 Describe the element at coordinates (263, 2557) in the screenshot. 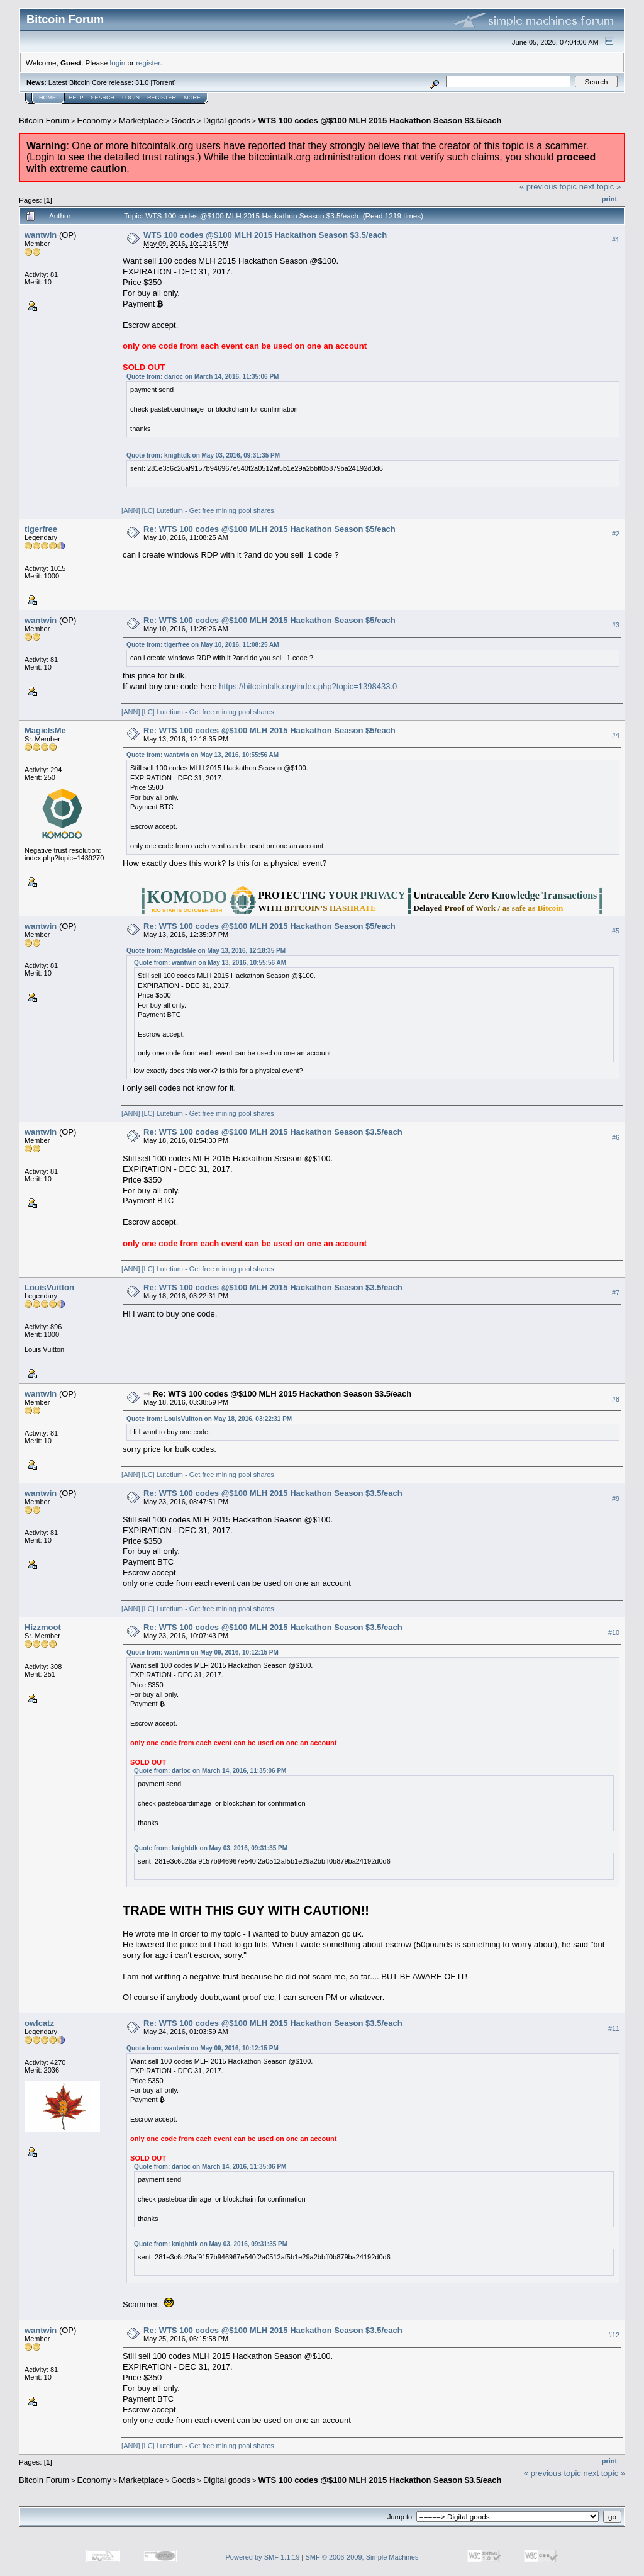

I see `Powered by SMF 1.1.19` at that location.